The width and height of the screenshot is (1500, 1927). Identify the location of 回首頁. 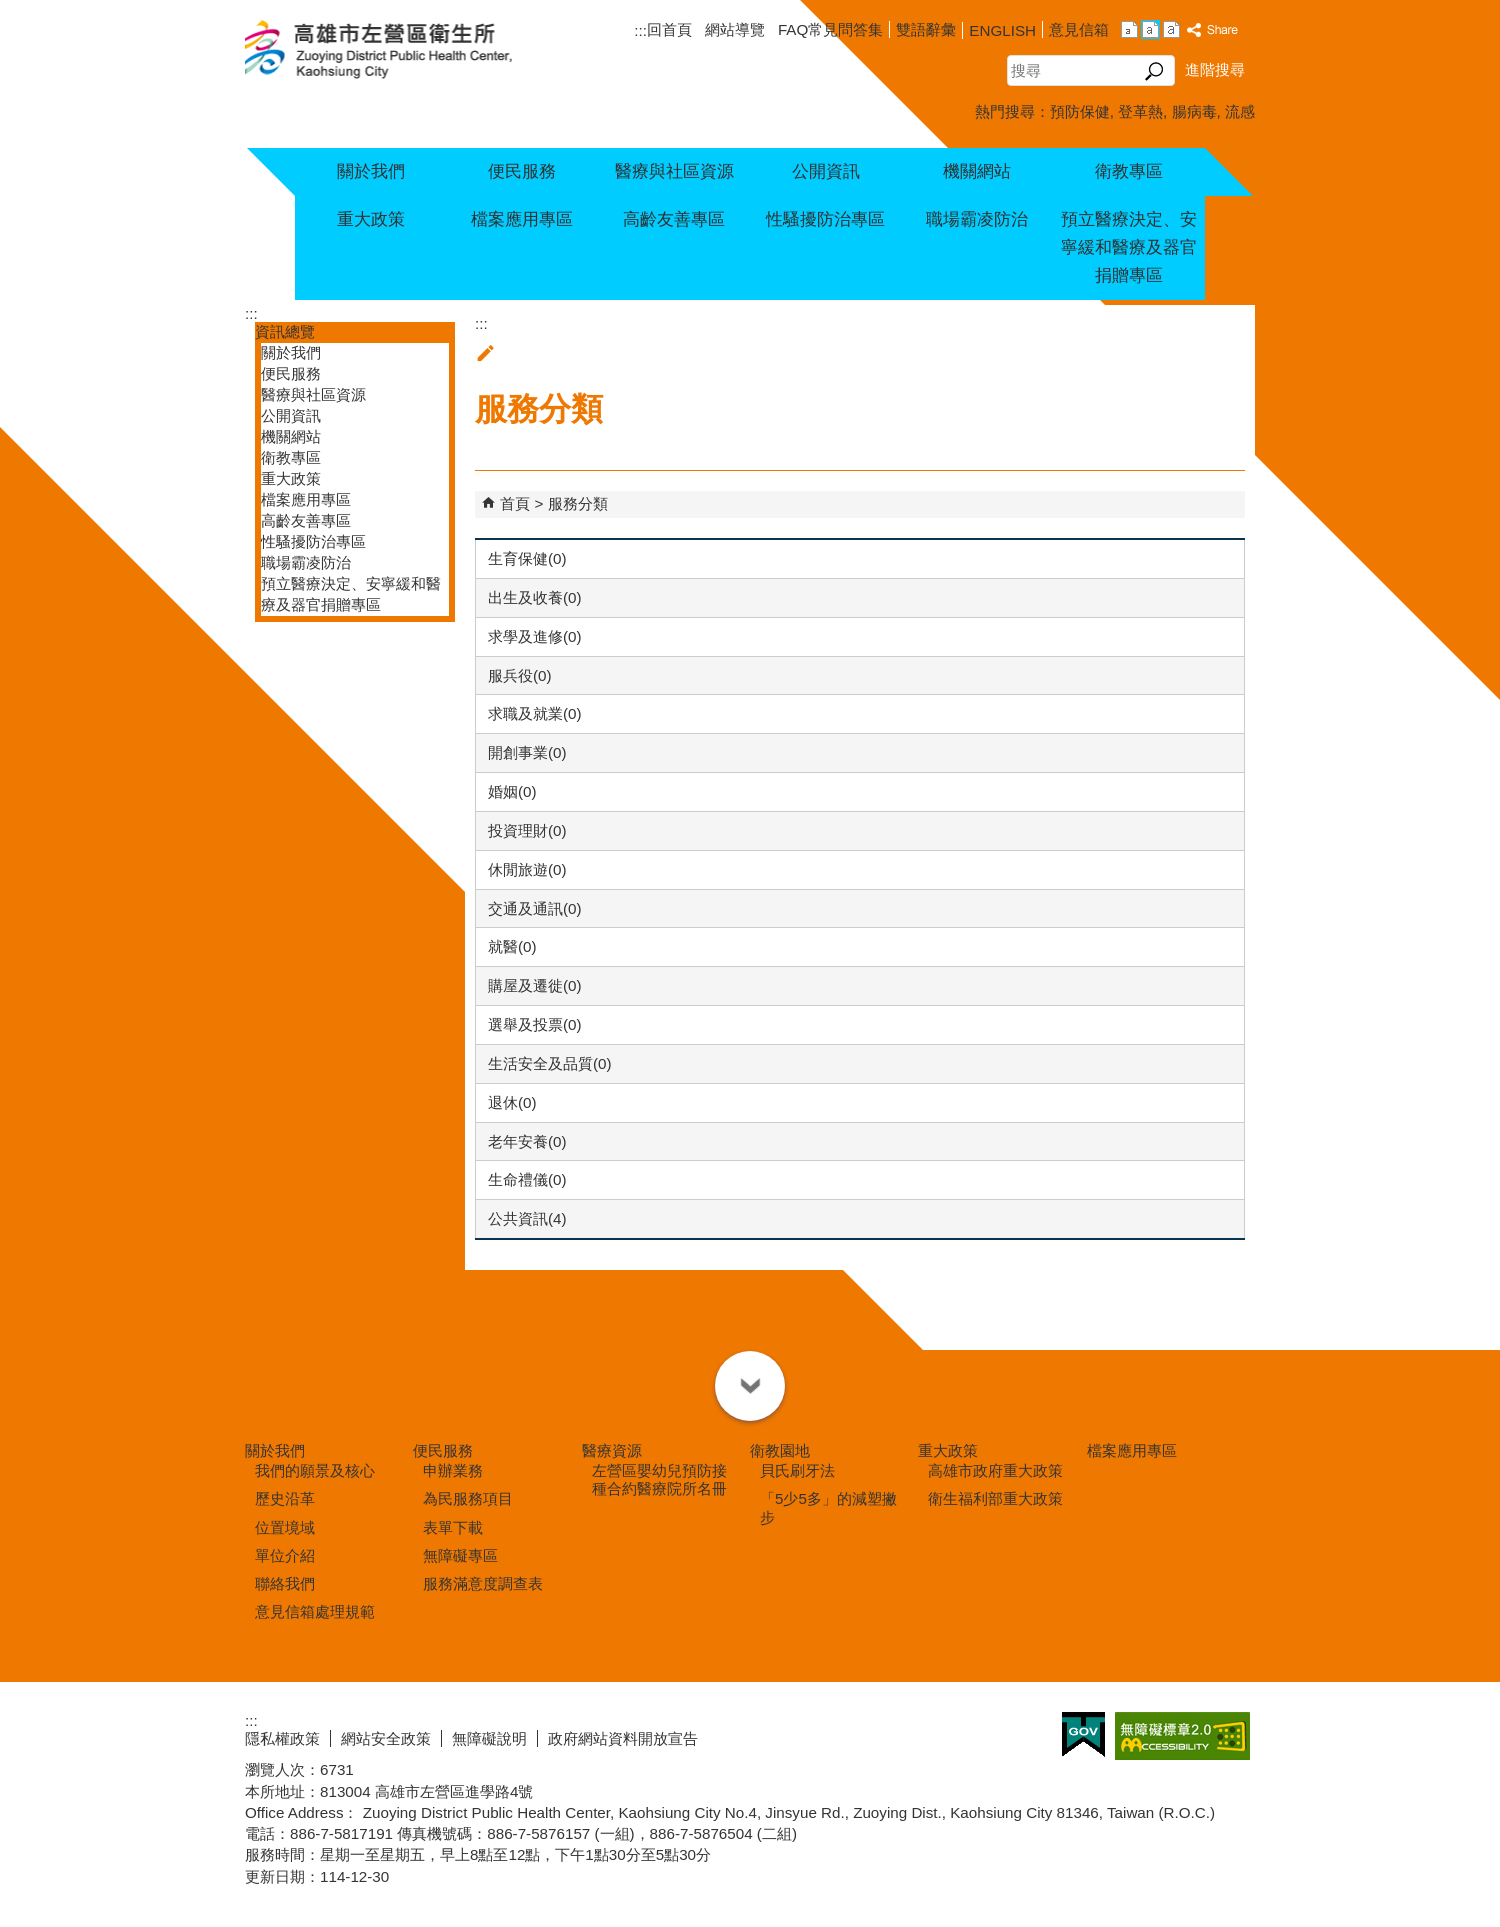
(669, 29).